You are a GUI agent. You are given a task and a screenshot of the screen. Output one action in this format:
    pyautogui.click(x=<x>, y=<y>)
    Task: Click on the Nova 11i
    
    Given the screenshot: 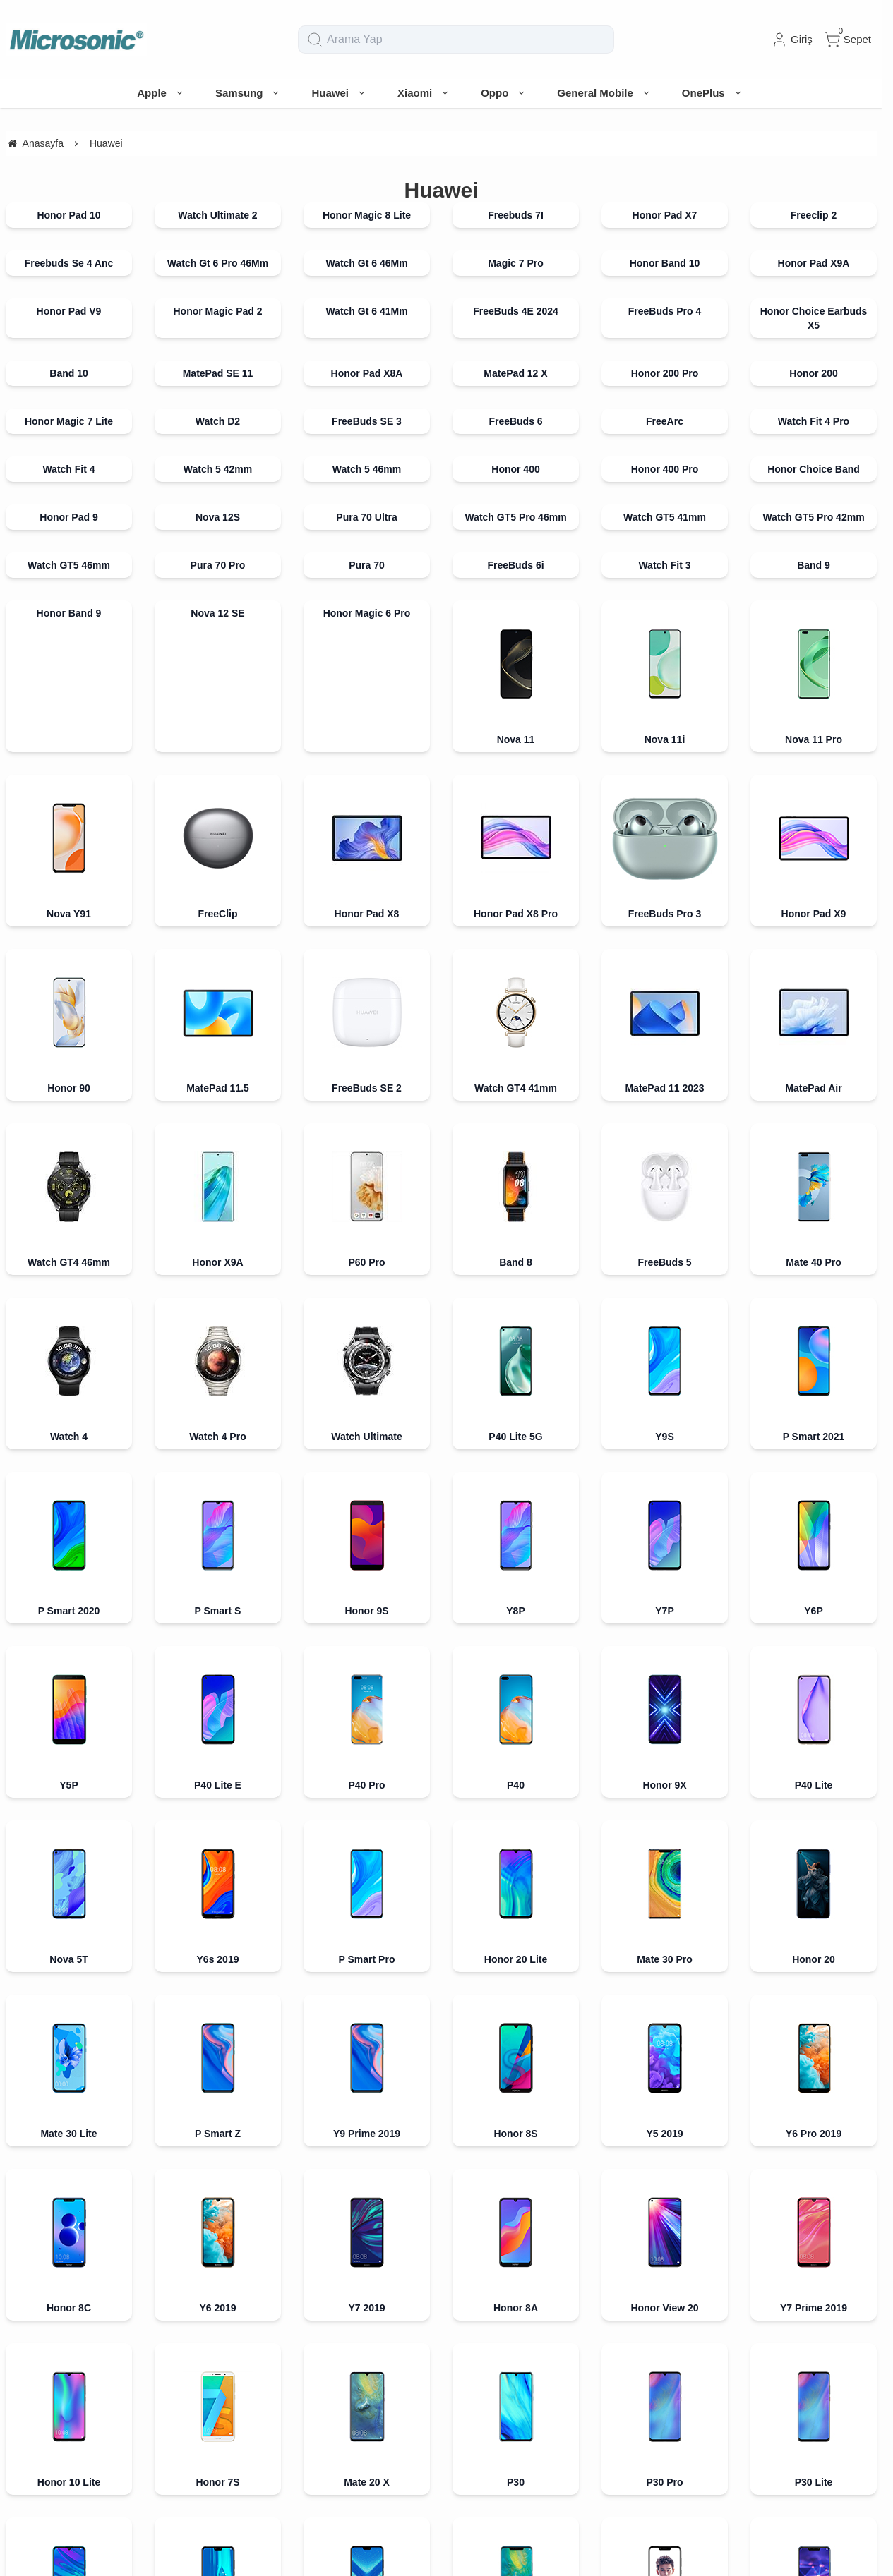 What is the action you would take?
    pyautogui.click(x=665, y=739)
    